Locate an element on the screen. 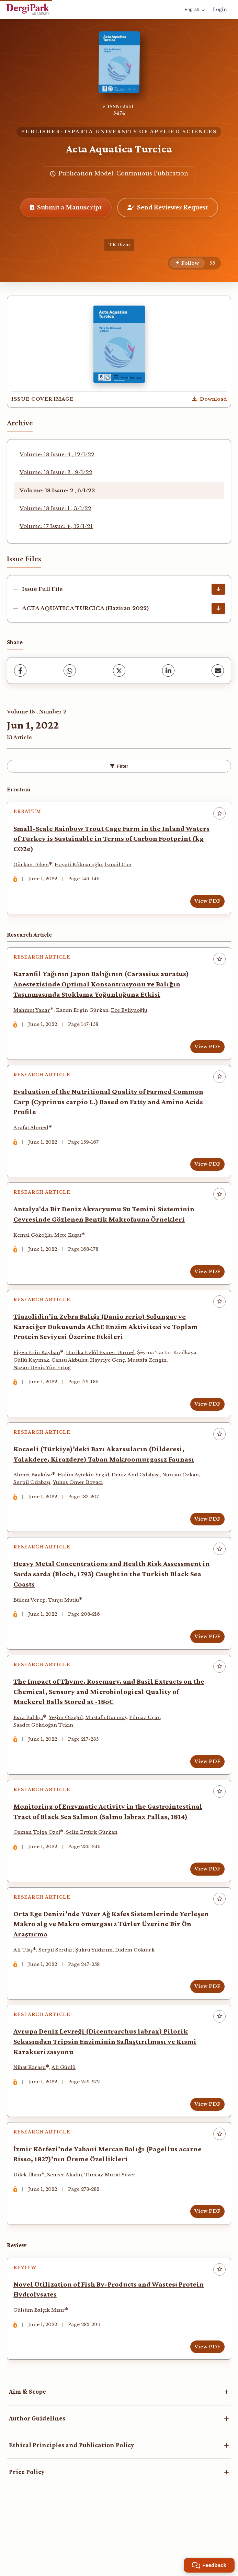 The height and width of the screenshot is (2576, 238). TR Dizin is located at coordinates (119, 244).